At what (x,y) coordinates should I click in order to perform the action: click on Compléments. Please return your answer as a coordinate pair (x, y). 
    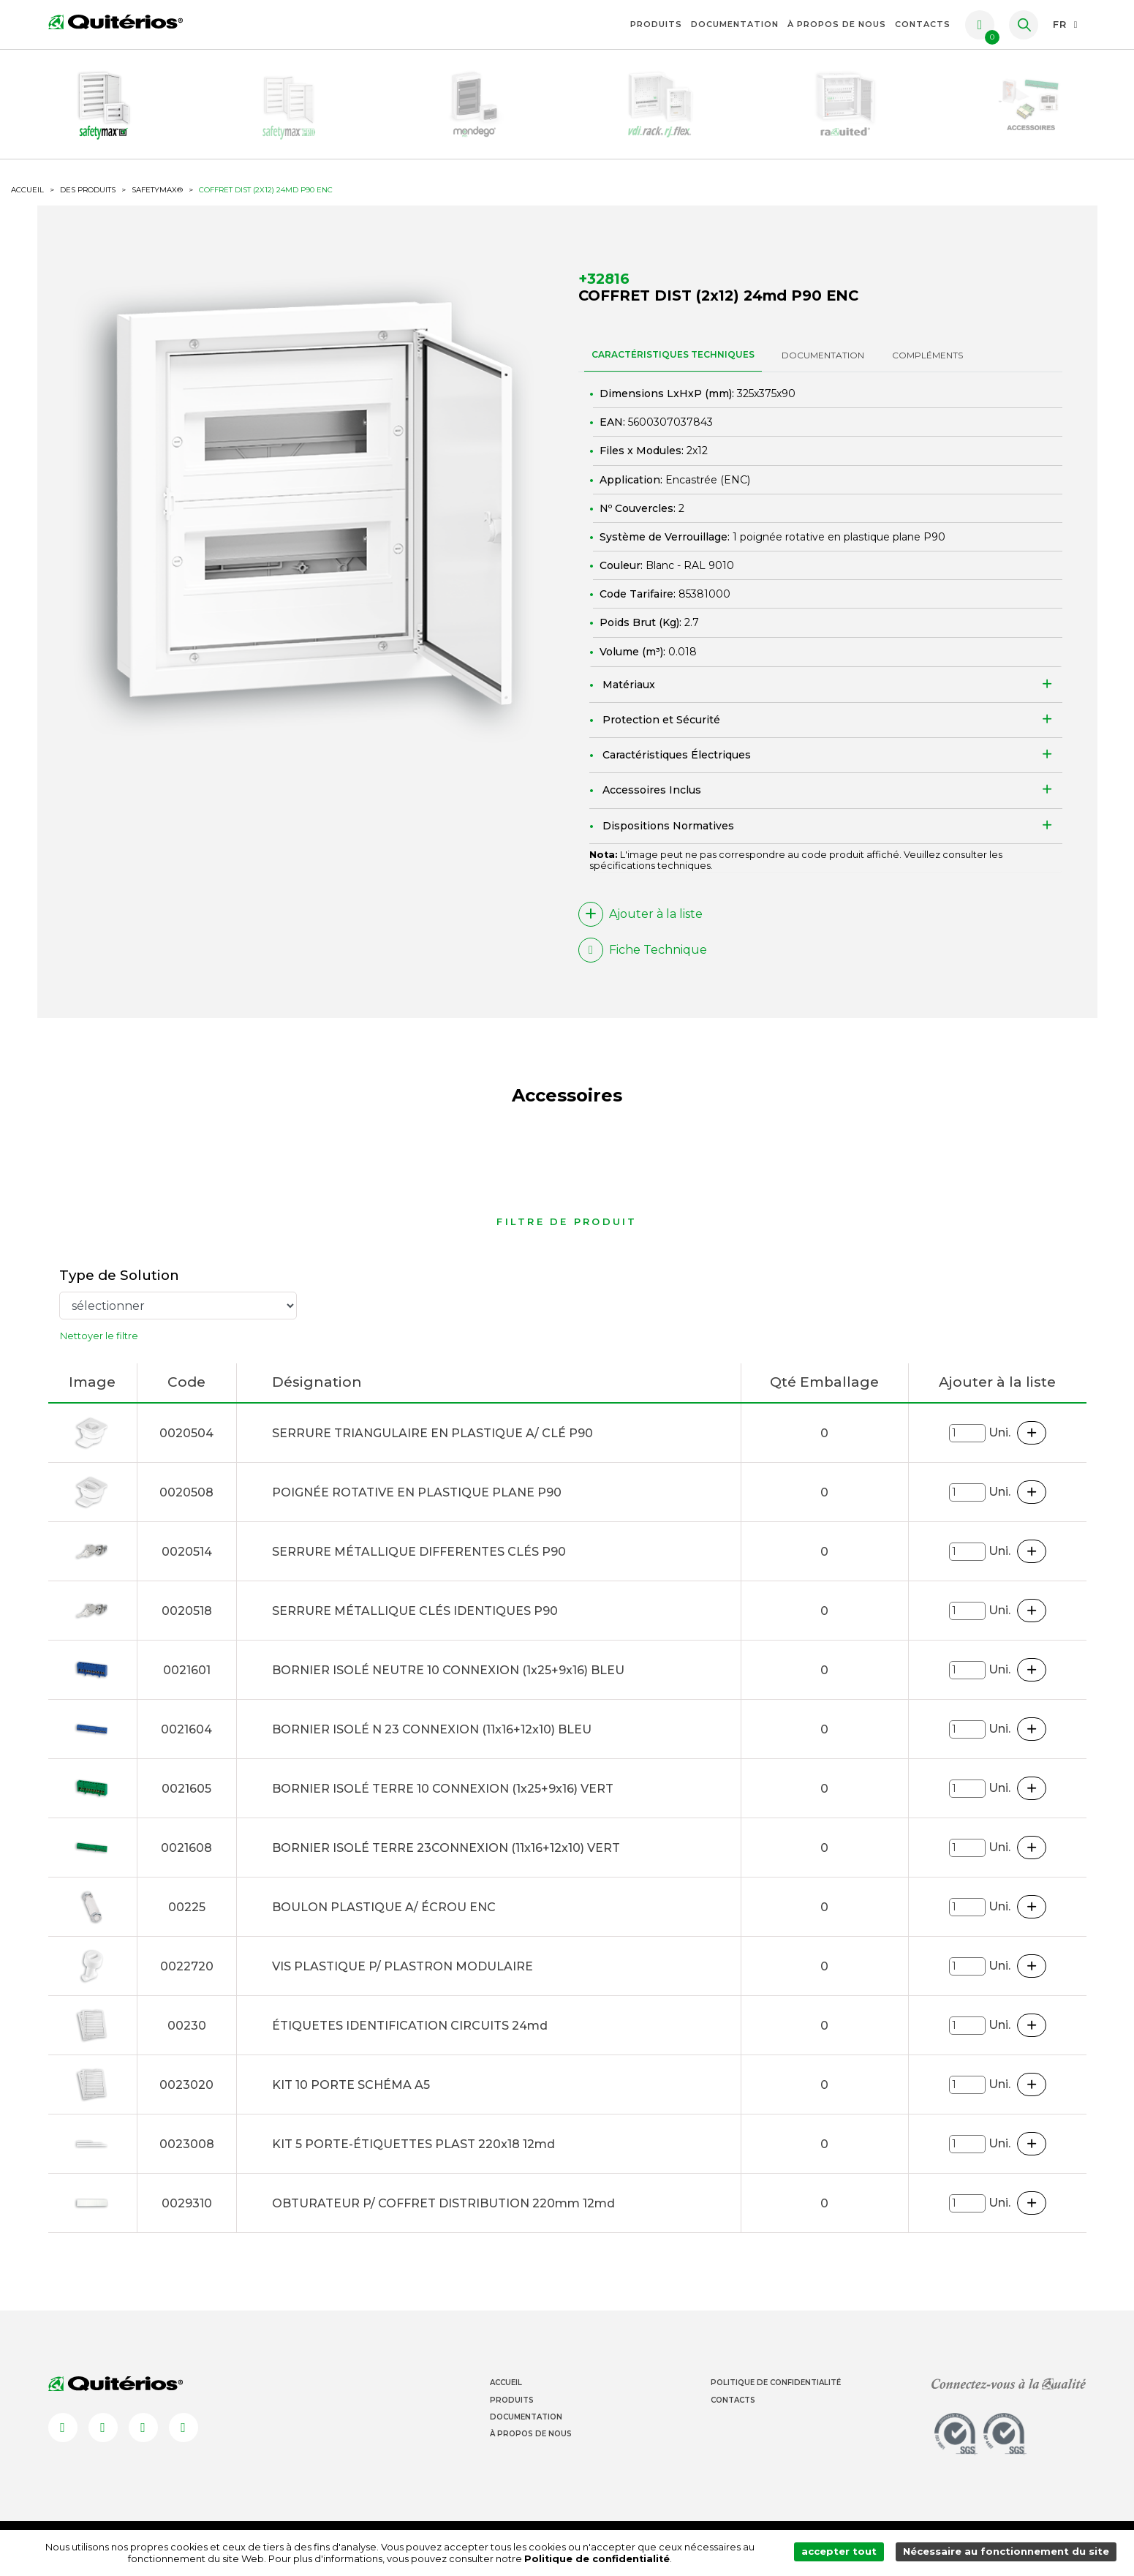
    Looking at the image, I should click on (927, 363).